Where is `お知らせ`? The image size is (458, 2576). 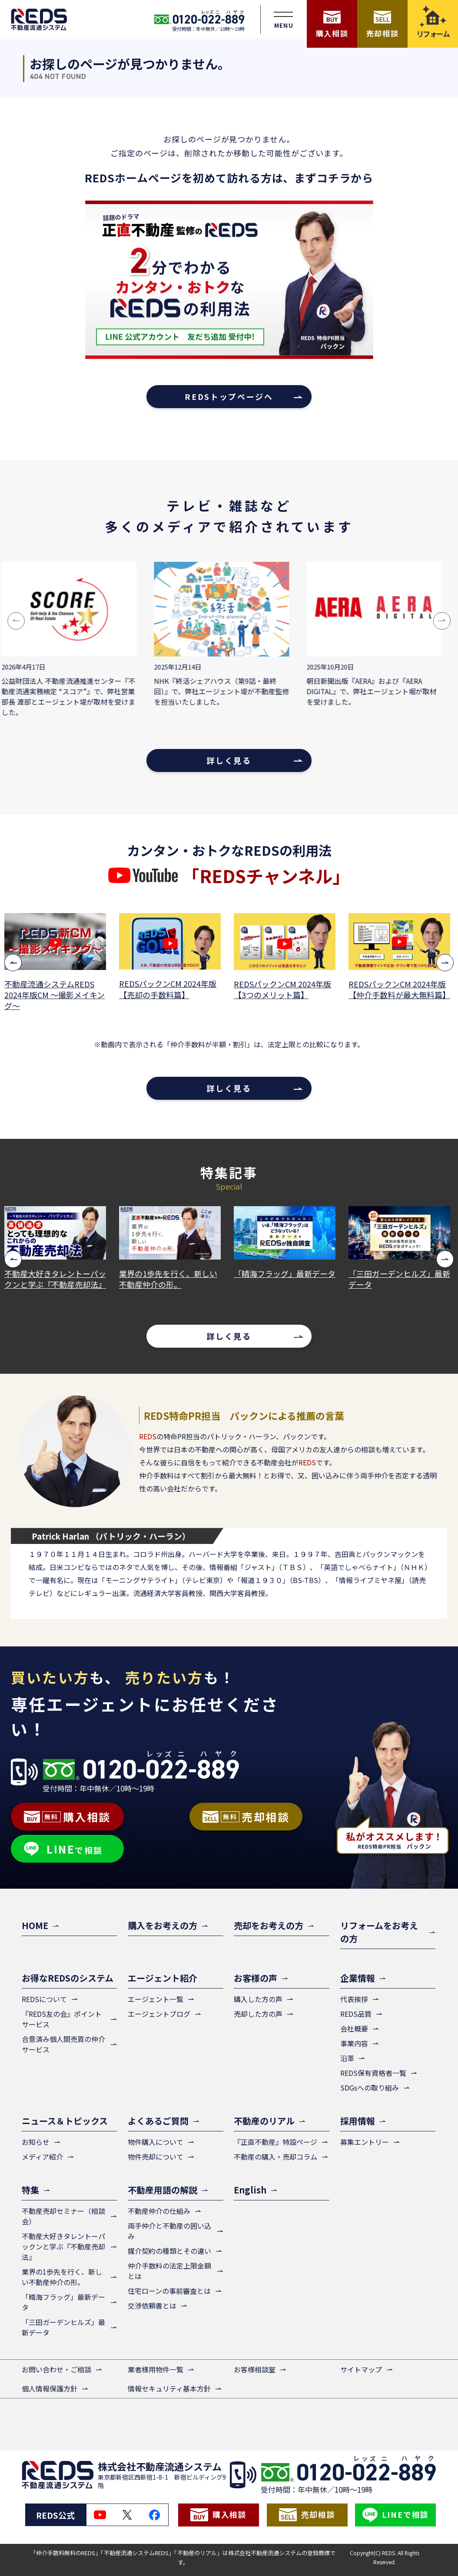 お知らせ is located at coordinates (36, 2142).